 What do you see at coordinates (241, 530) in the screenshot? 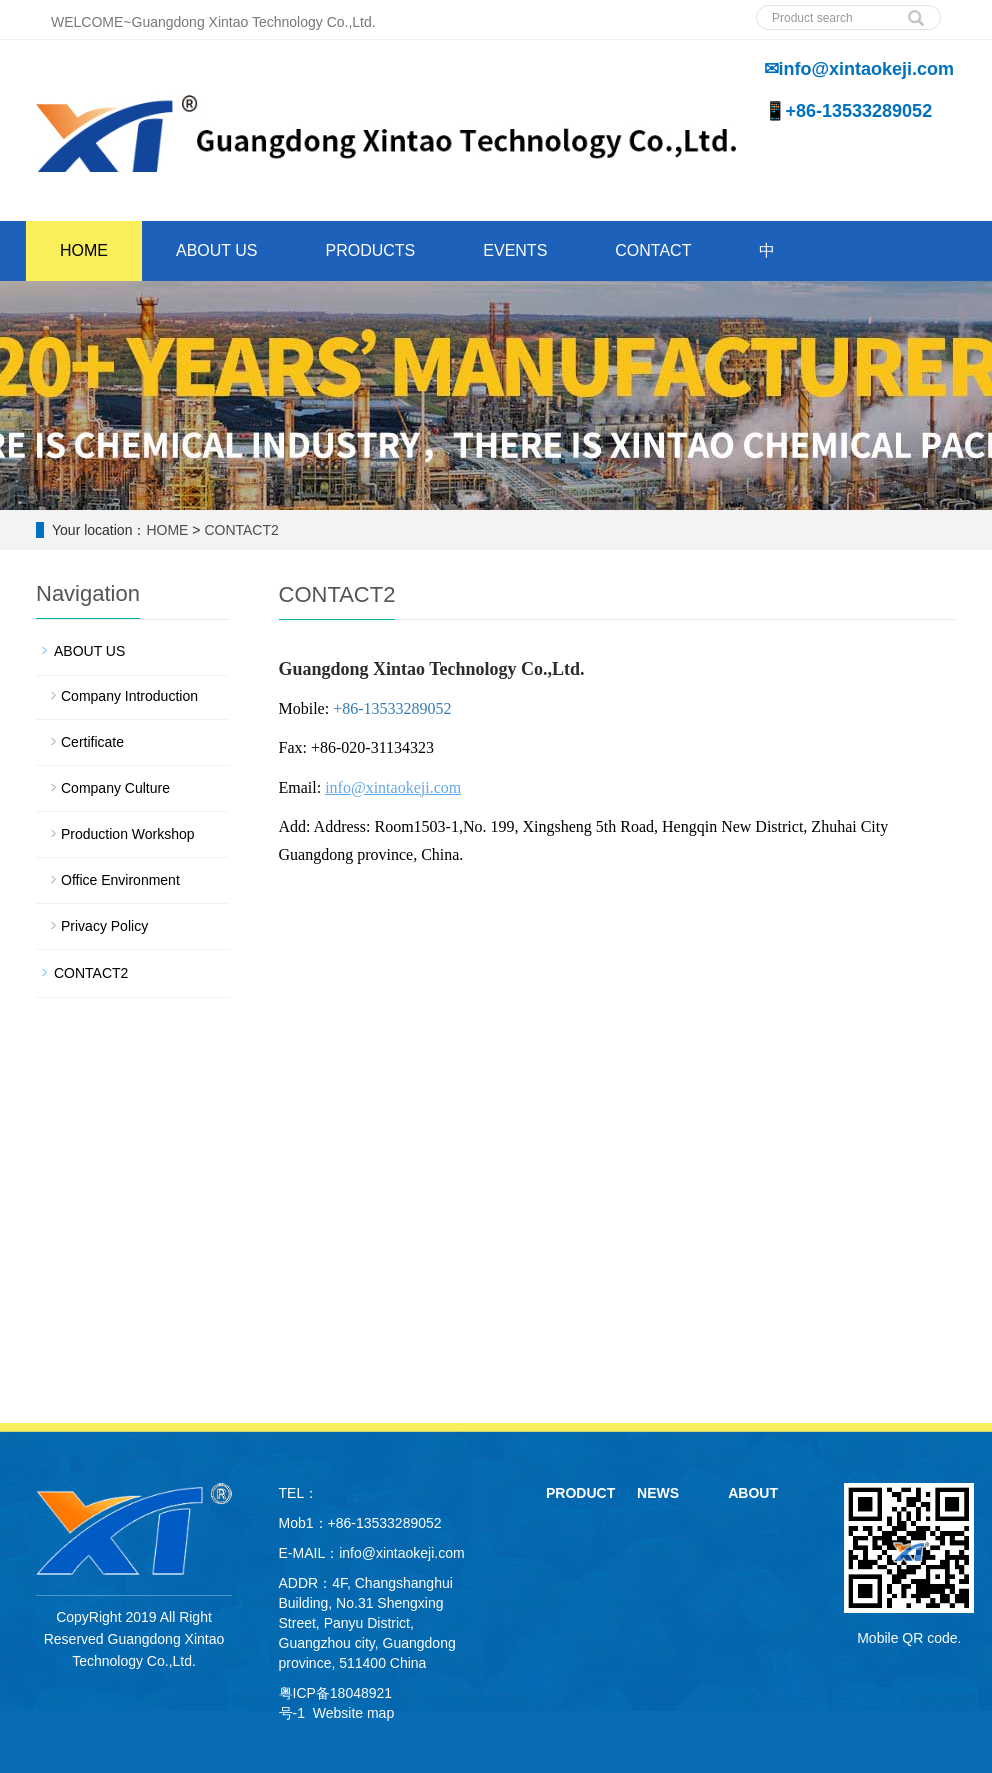
I see `CONTACT2` at bounding box center [241, 530].